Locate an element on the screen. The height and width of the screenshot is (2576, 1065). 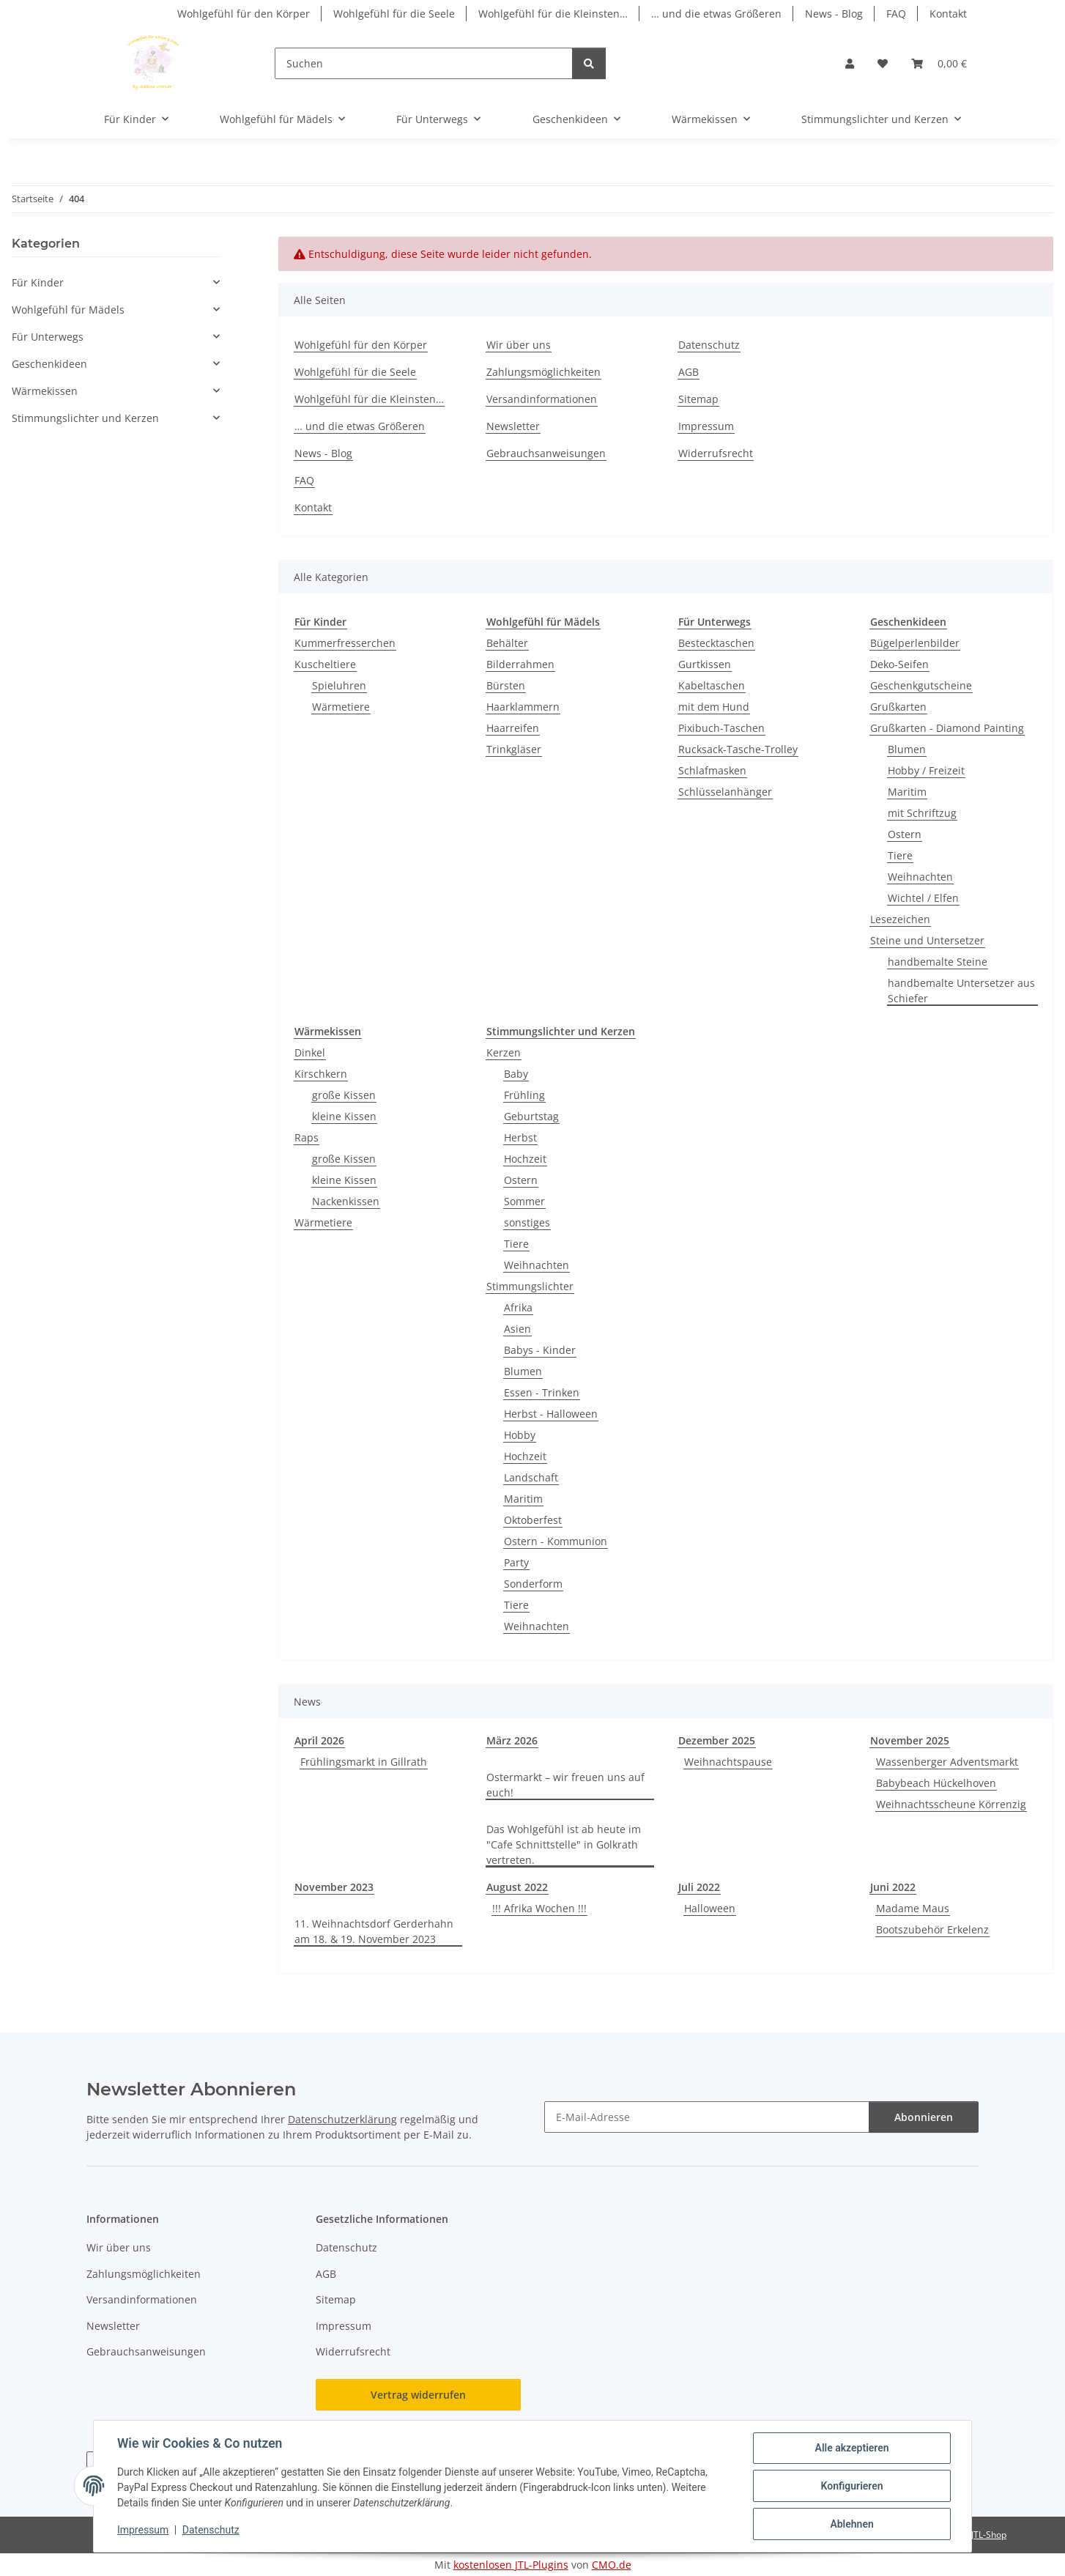
Wohlgefühl für den Körper is located at coordinates (243, 14).